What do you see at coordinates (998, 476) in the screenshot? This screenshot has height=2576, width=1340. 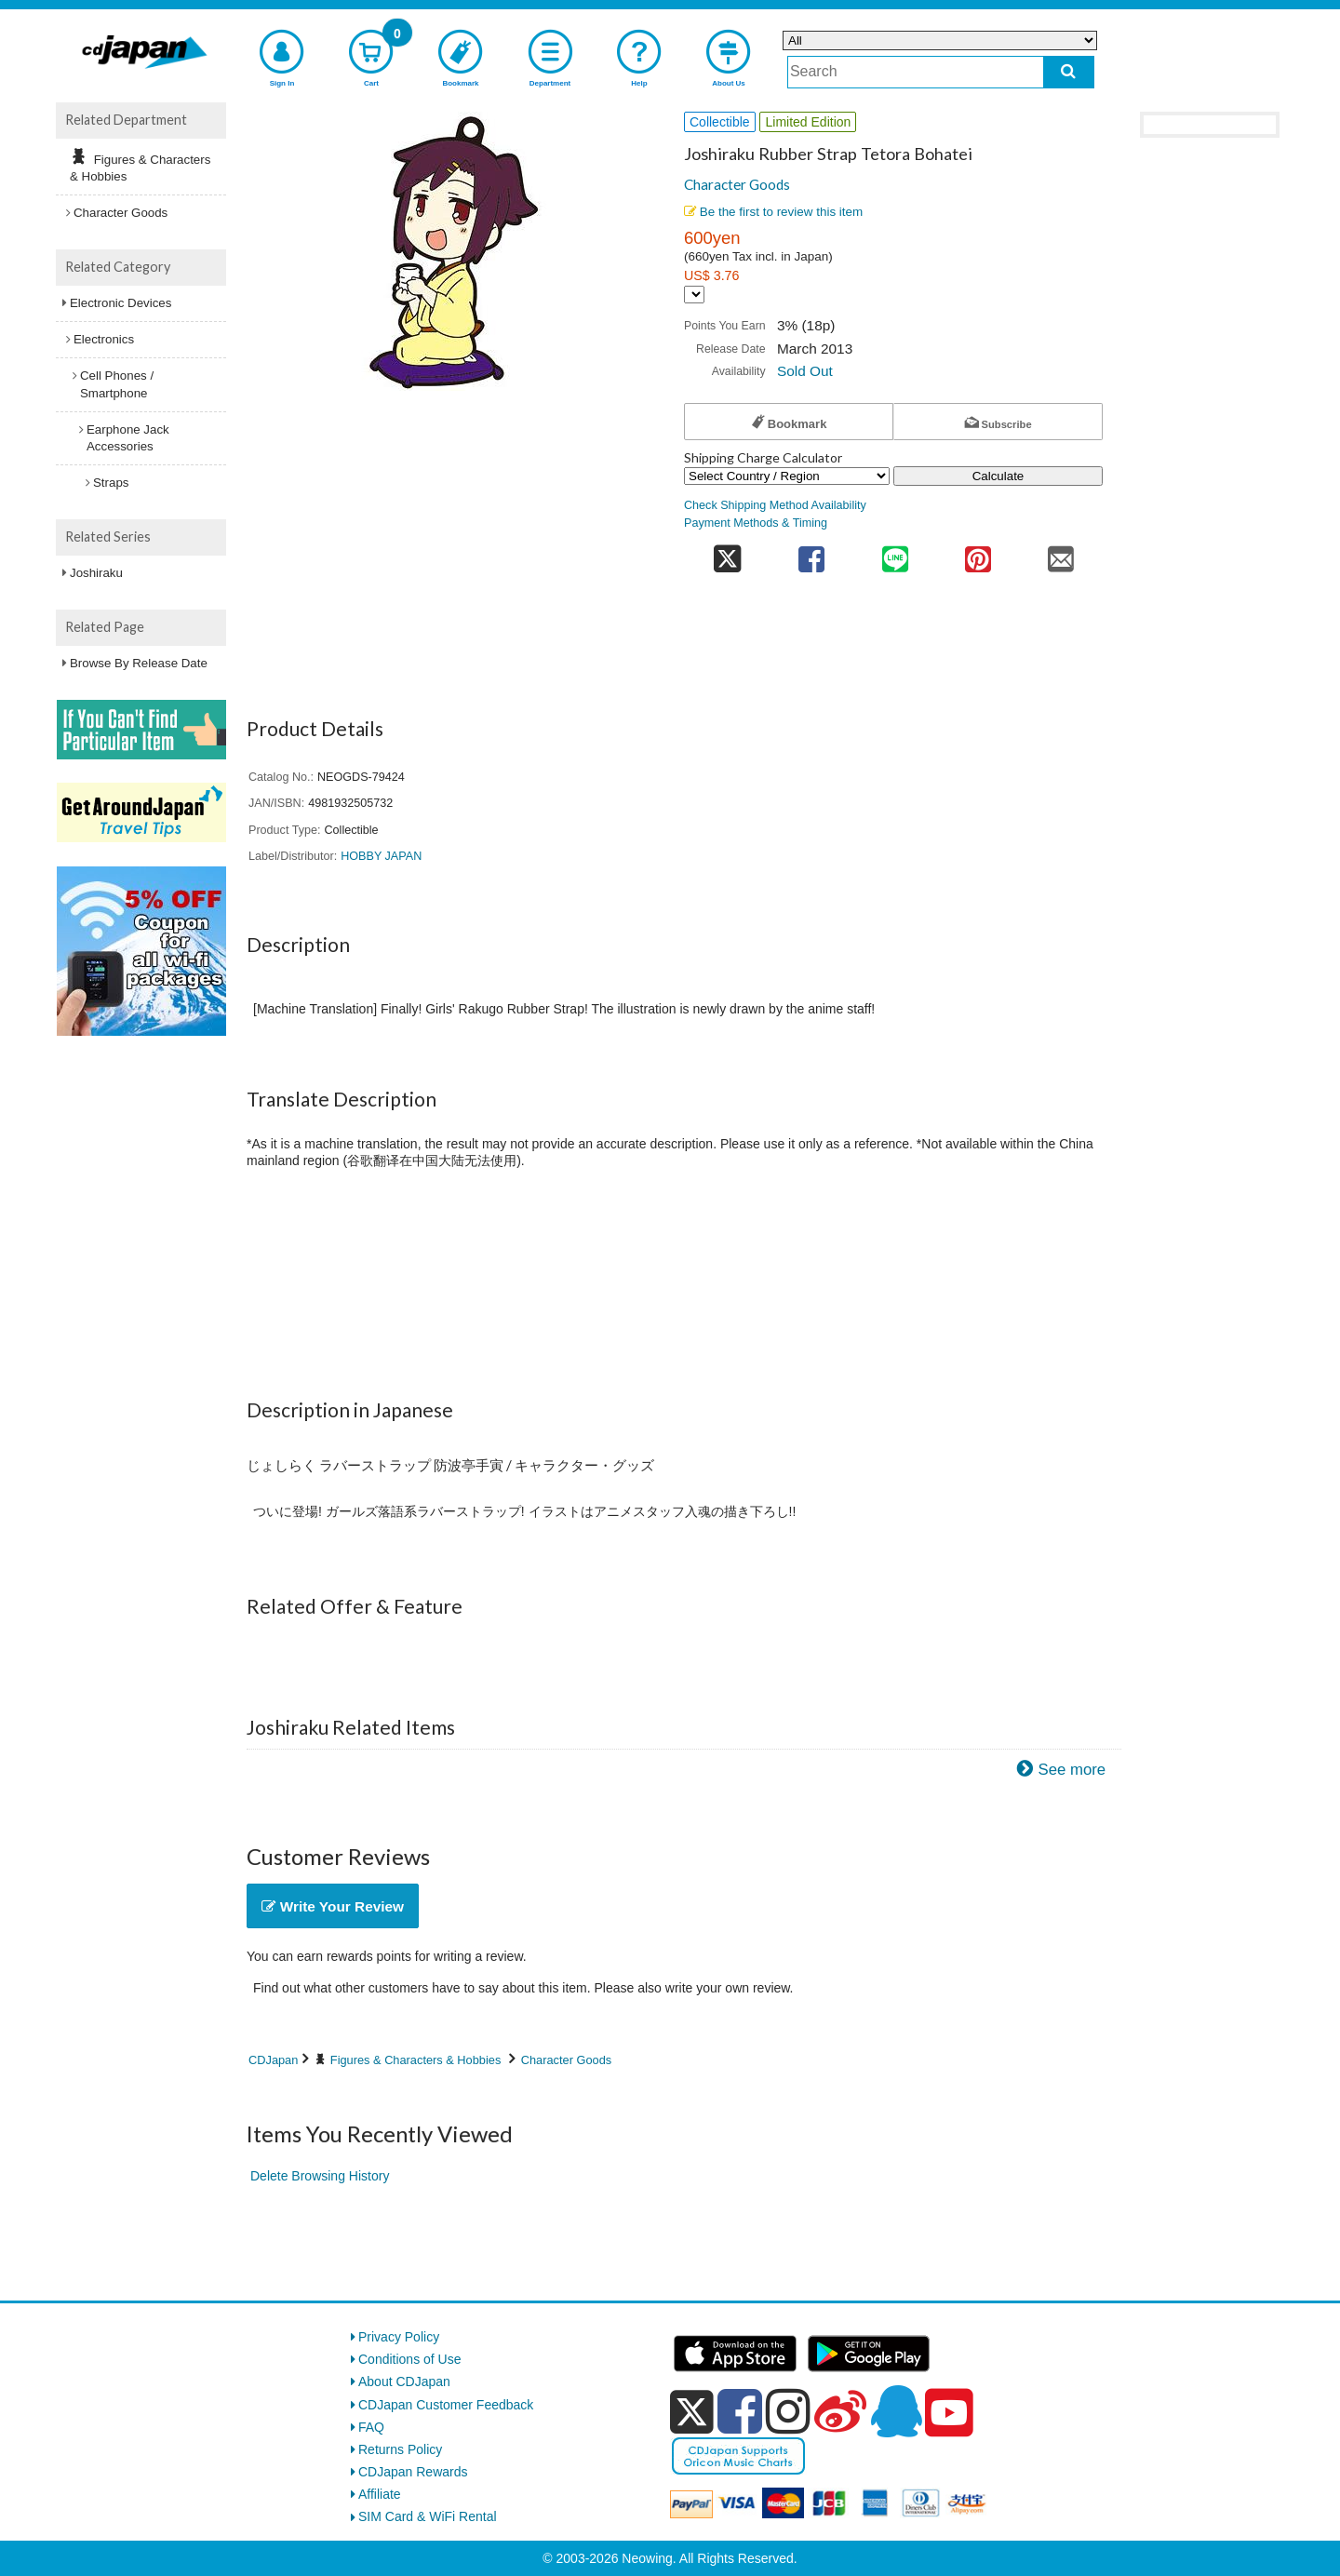 I see `Calculate` at bounding box center [998, 476].